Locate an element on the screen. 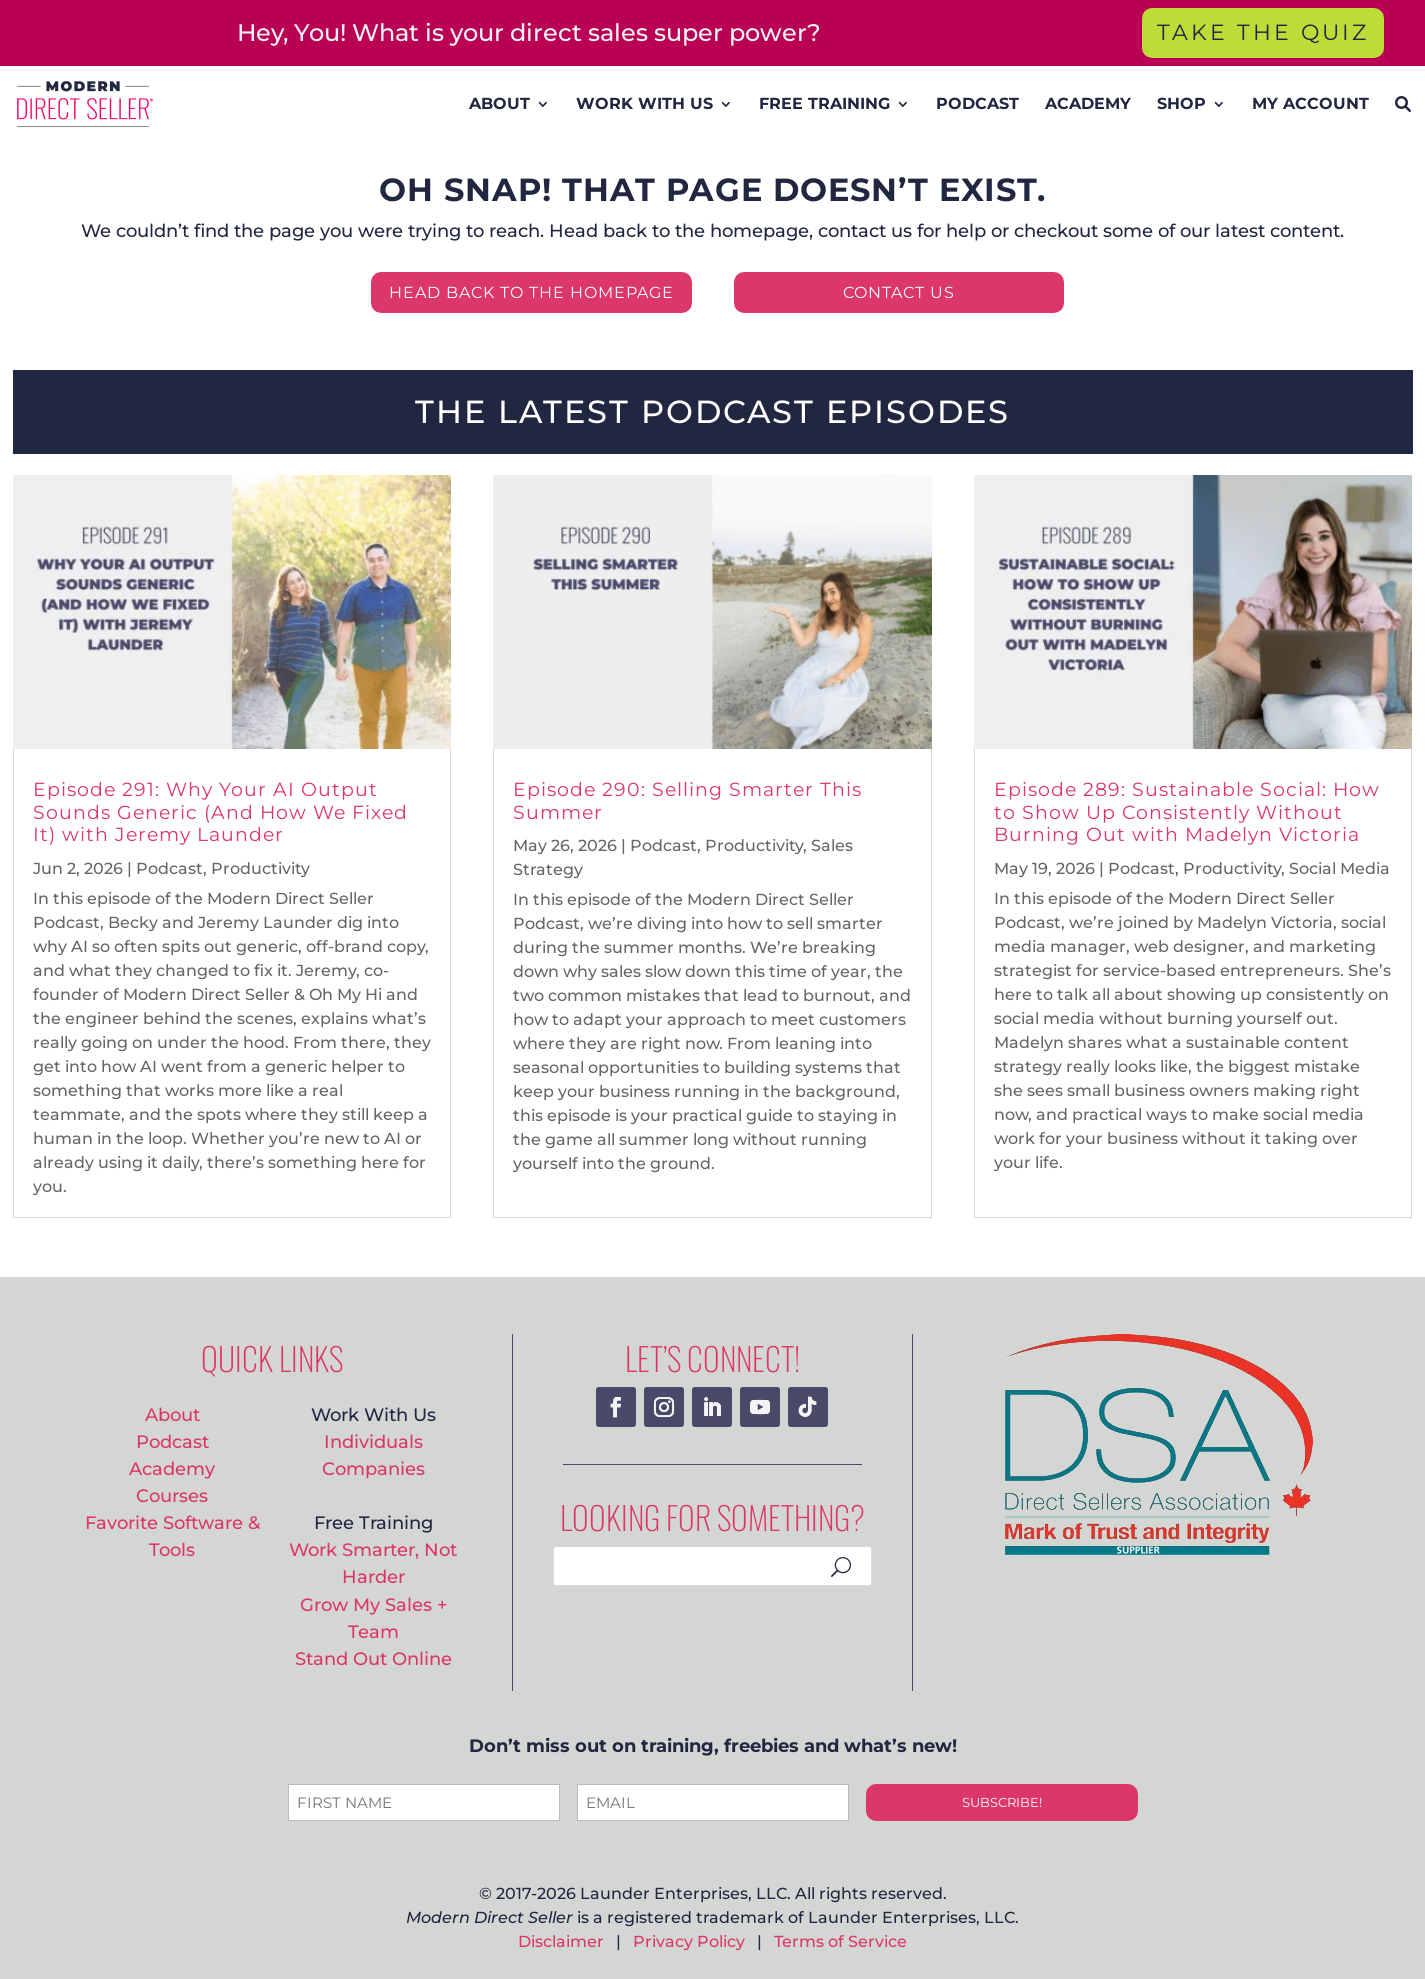 The width and height of the screenshot is (1425, 1979). ACADEMY is located at coordinates (1088, 103).